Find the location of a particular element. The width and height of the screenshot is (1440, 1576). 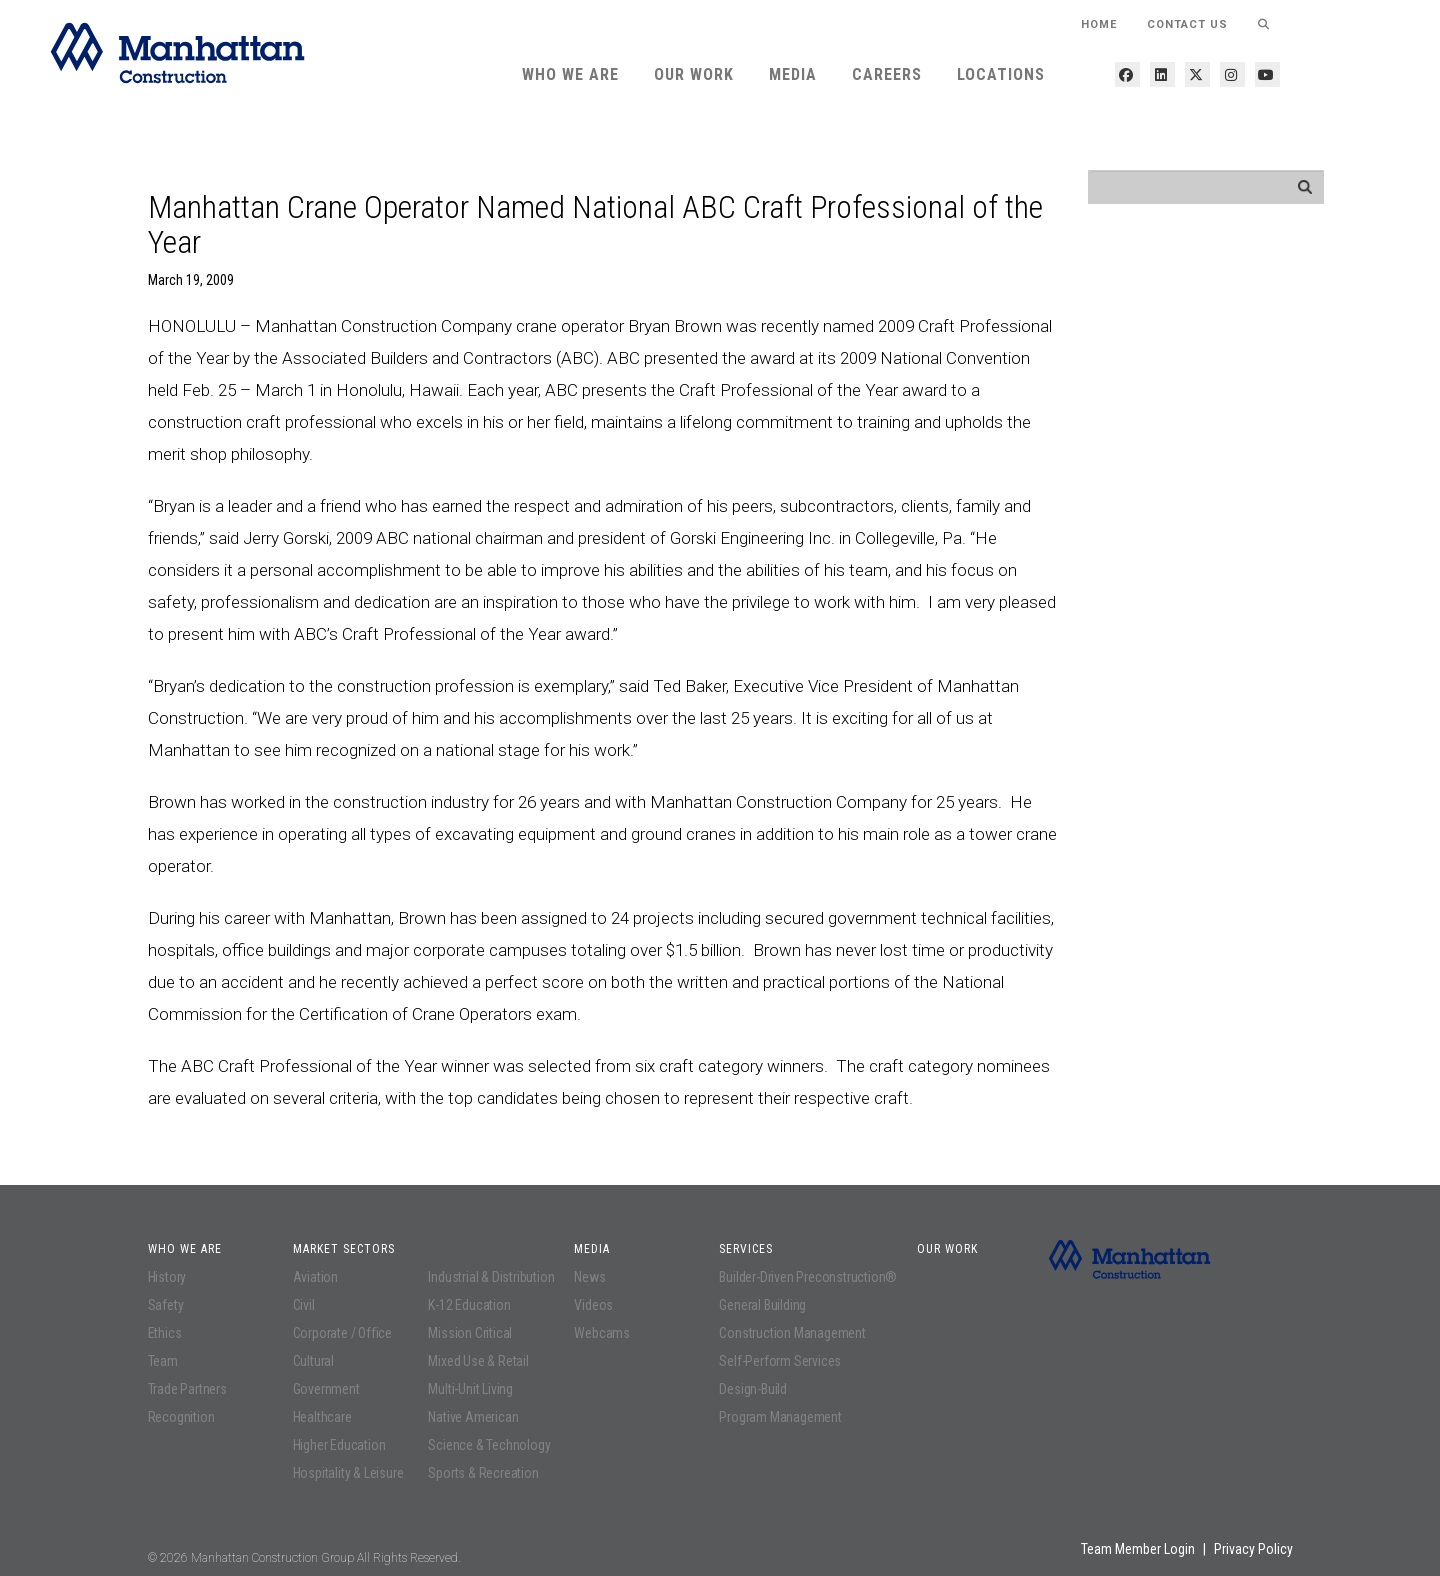

Science & Technology is located at coordinates (489, 1445).